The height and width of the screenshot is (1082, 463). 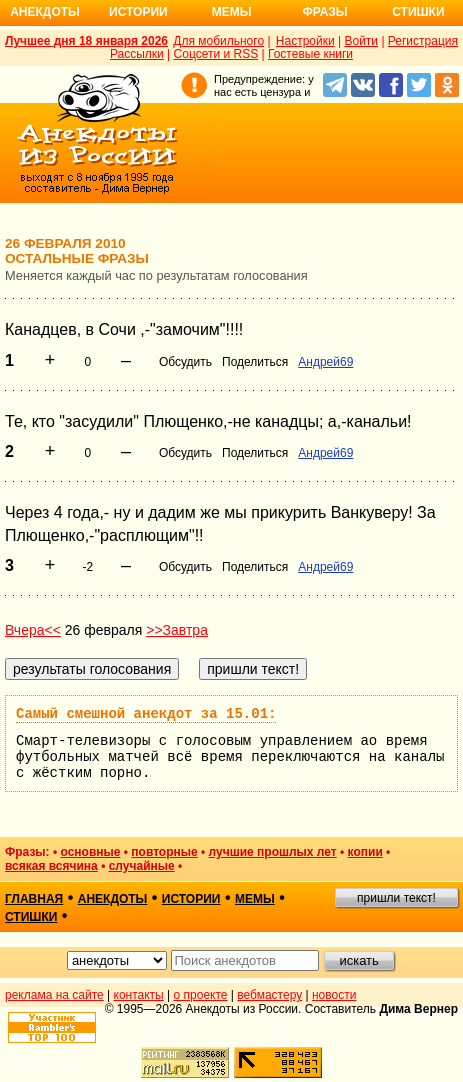 I want to click on Мемы, so click(x=232, y=12).